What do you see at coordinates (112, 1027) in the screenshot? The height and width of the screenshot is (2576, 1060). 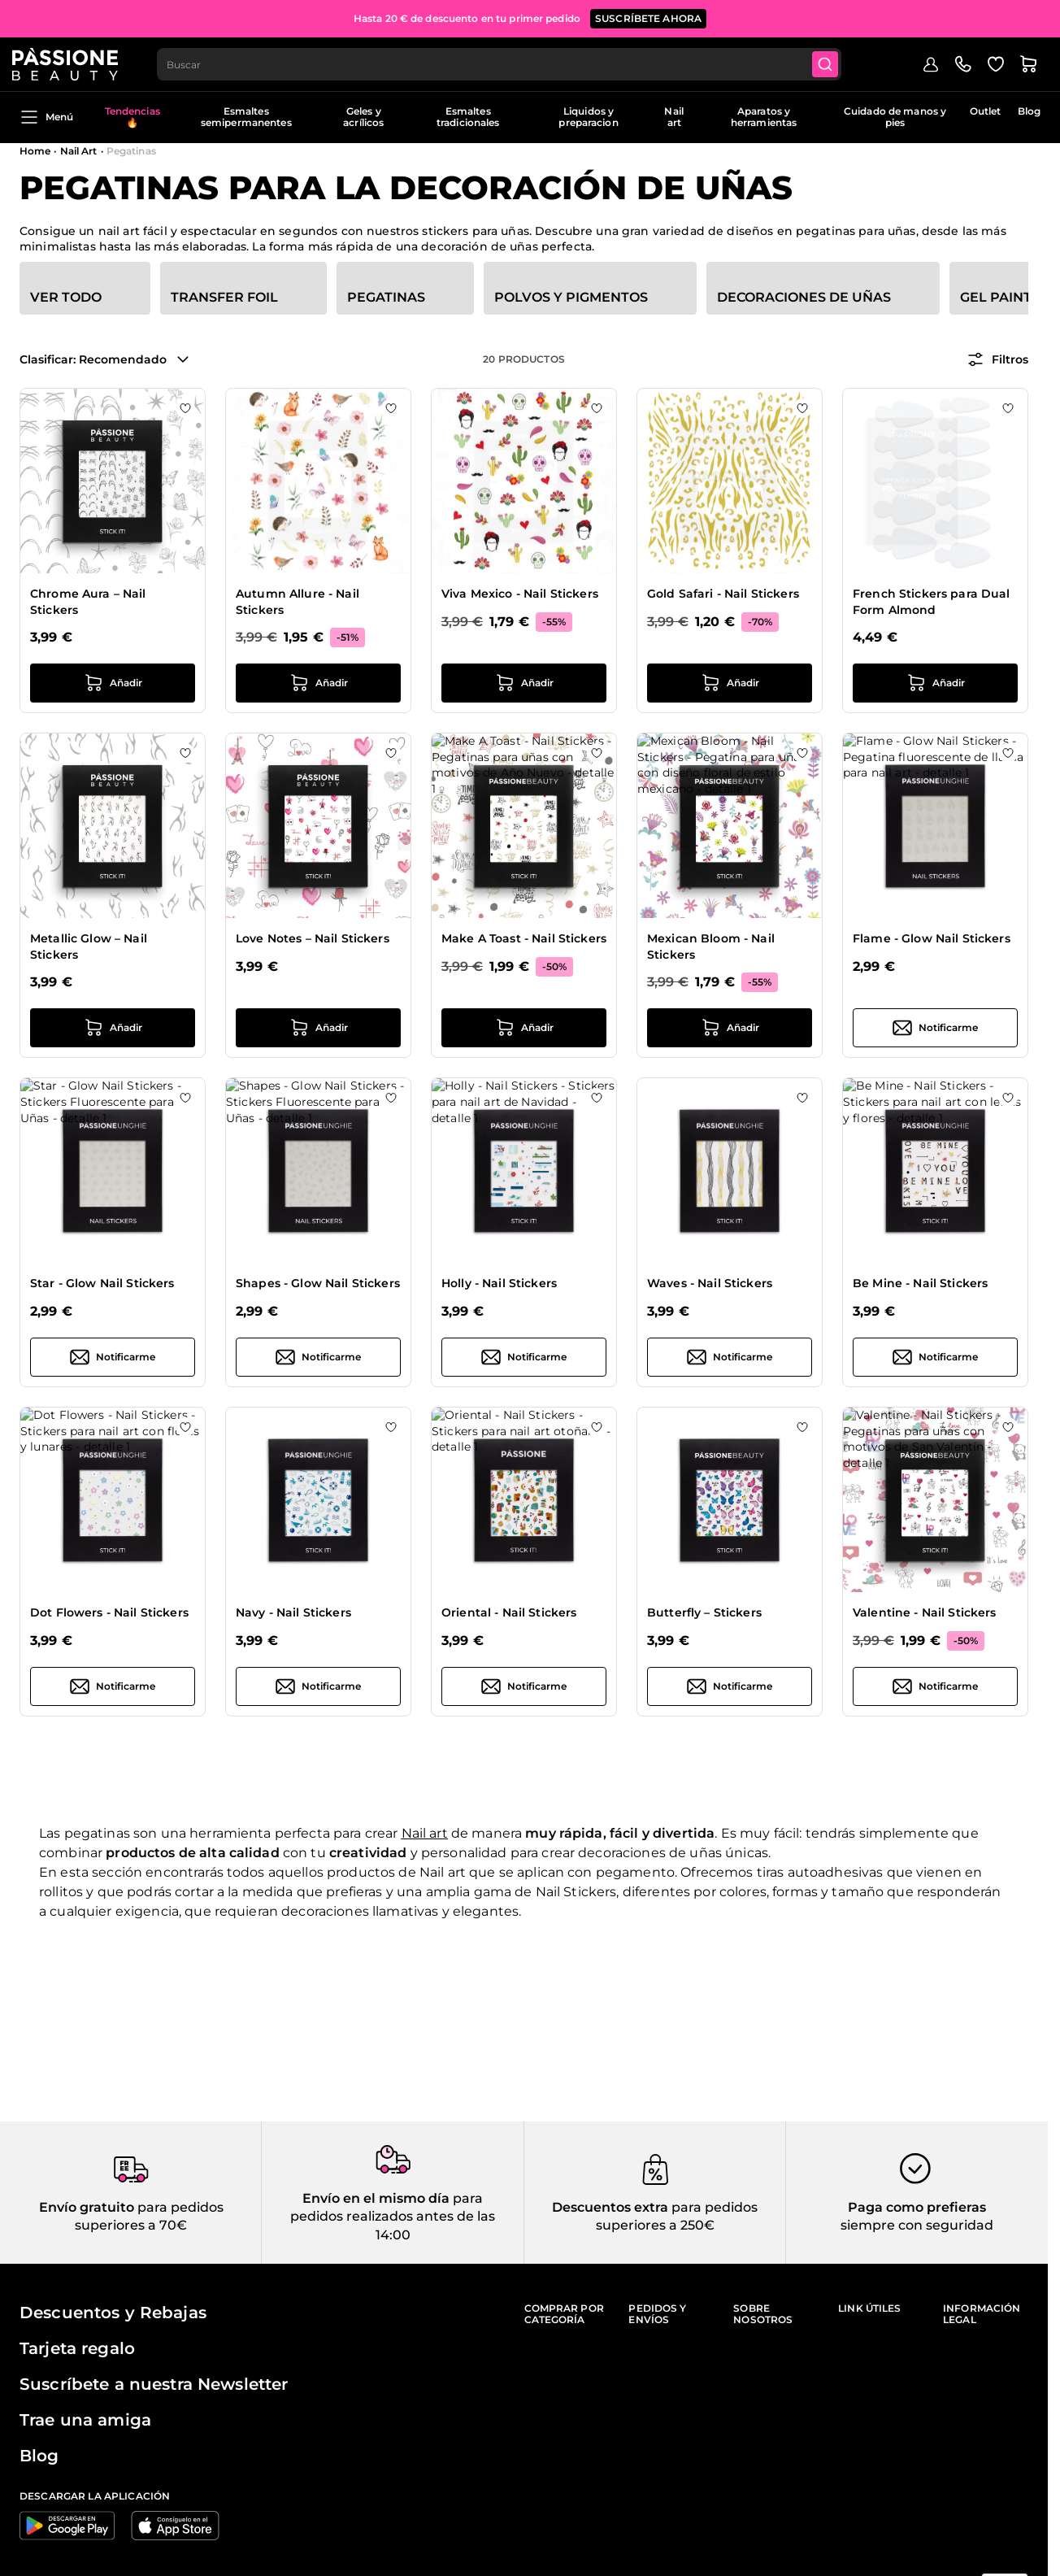 I see `[añadir a la cesta Metallic Glow – Nail Stickers]` at bounding box center [112, 1027].